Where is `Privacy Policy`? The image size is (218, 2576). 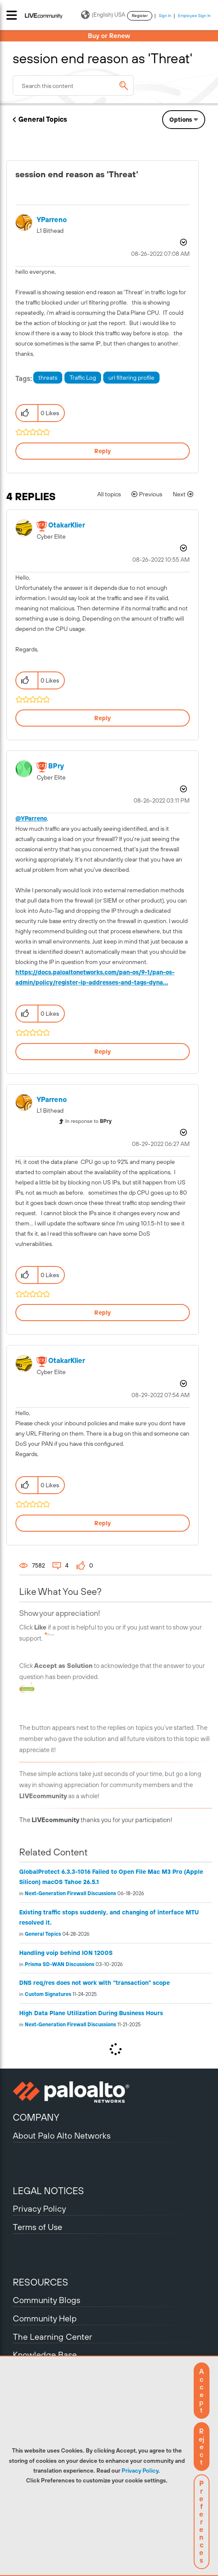
Privacy Policy is located at coordinates (140, 2470).